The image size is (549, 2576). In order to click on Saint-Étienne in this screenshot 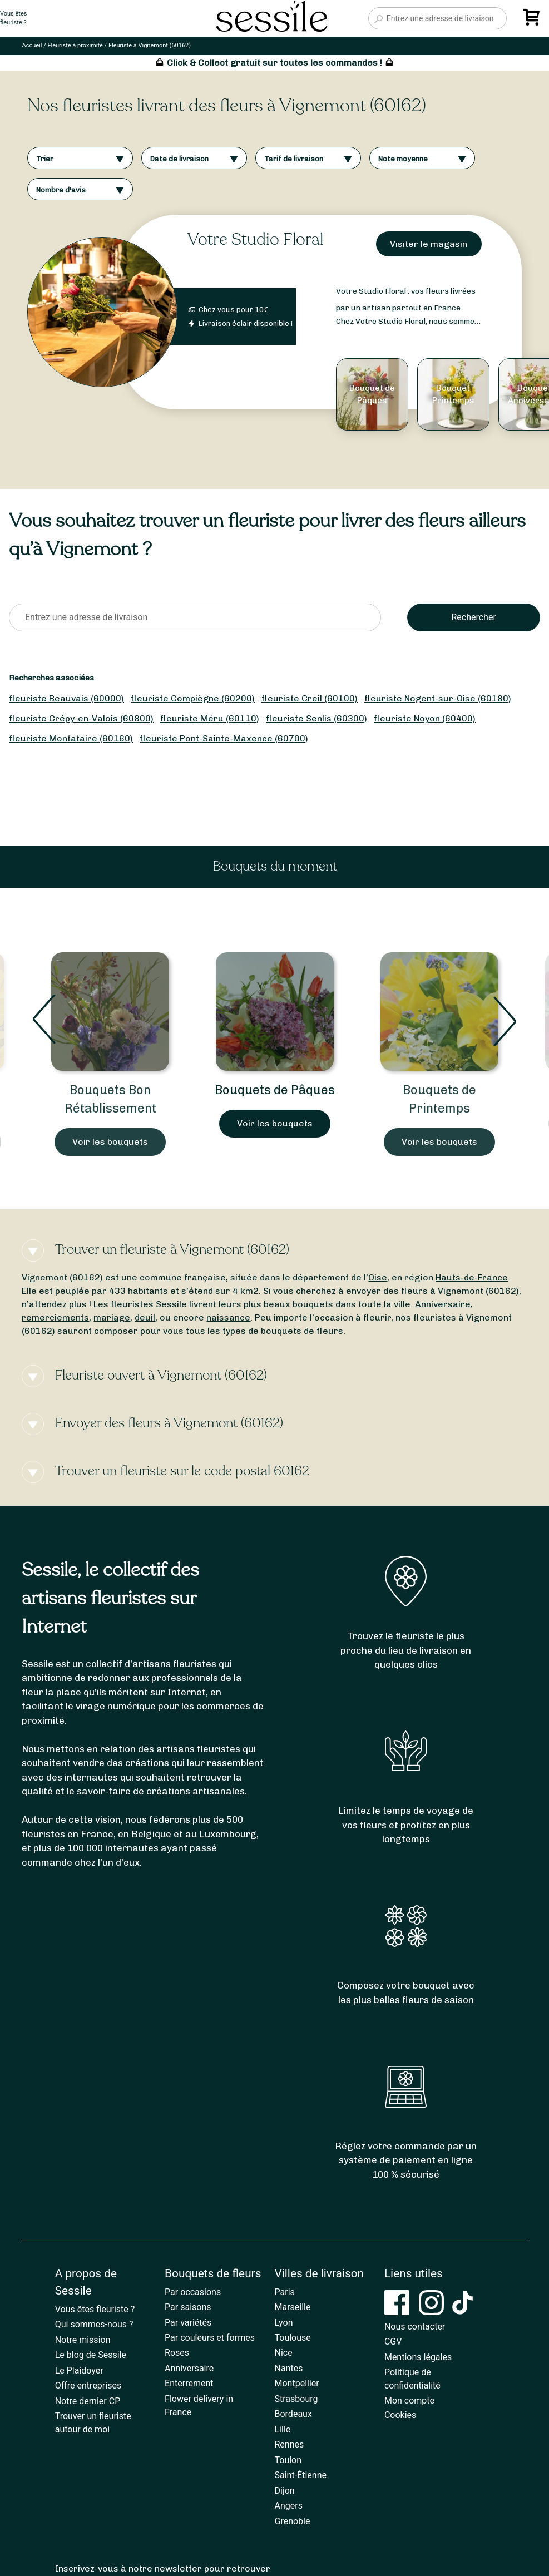, I will do `click(301, 2475)`.